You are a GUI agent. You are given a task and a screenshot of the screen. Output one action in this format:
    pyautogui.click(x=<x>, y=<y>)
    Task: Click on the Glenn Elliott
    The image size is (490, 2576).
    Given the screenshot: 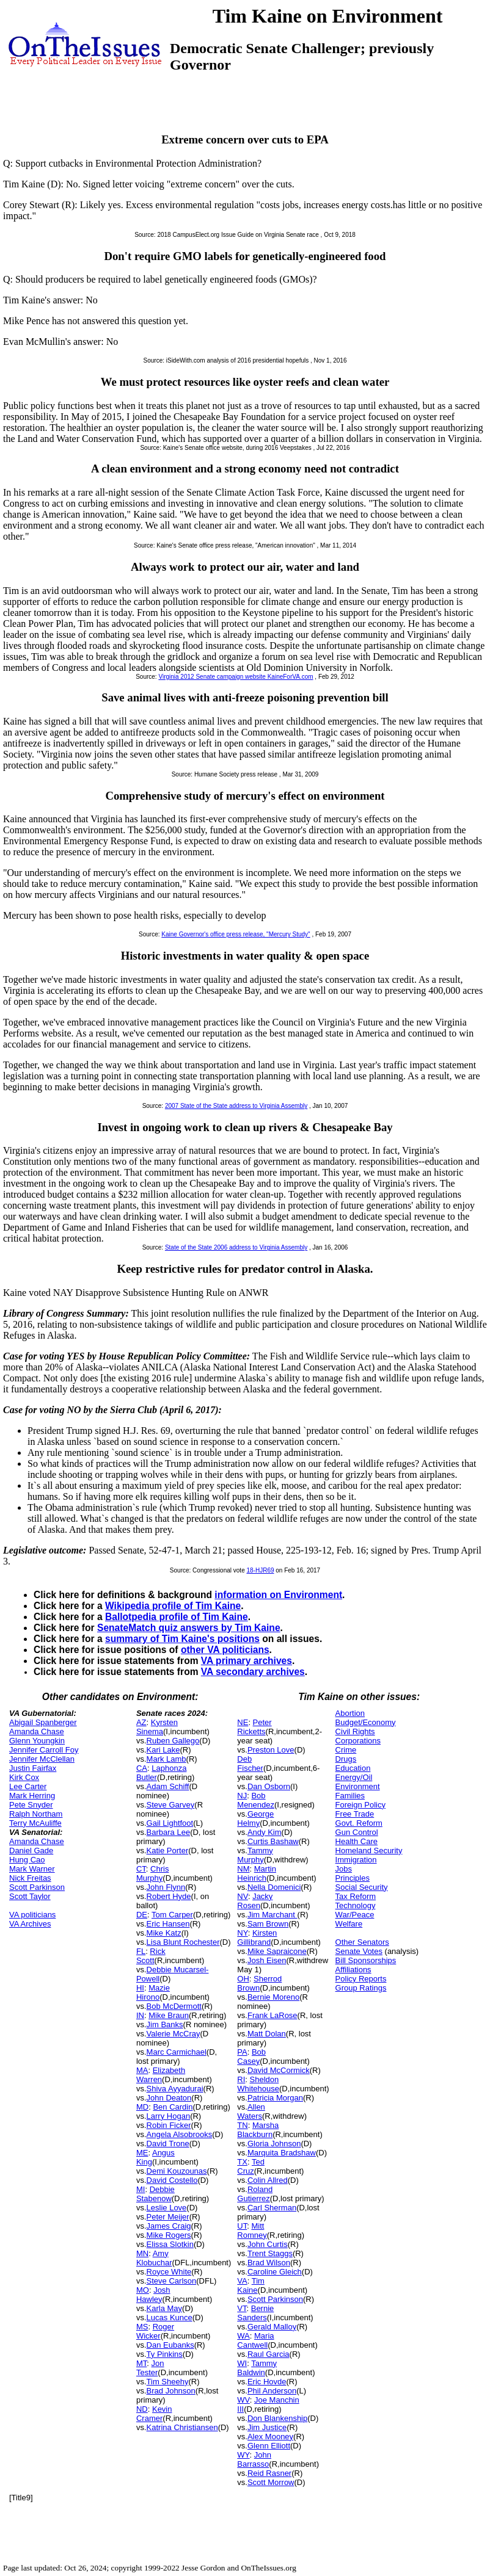 What is the action you would take?
    pyautogui.click(x=268, y=2445)
    